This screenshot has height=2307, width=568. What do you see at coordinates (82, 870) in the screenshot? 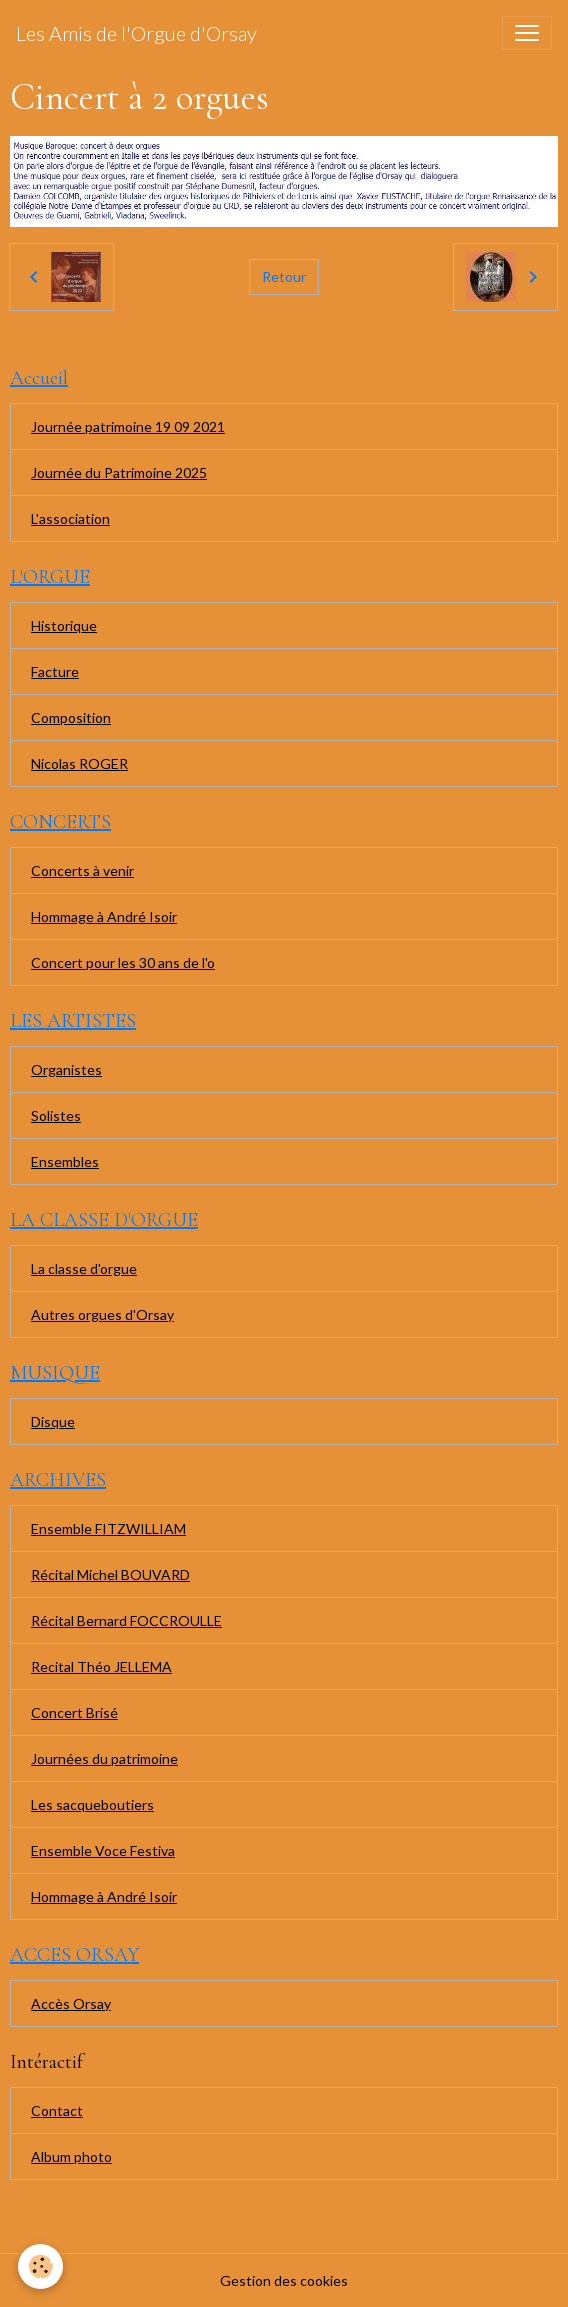
I see `Concerts à venir` at bounding box center [82, 870].